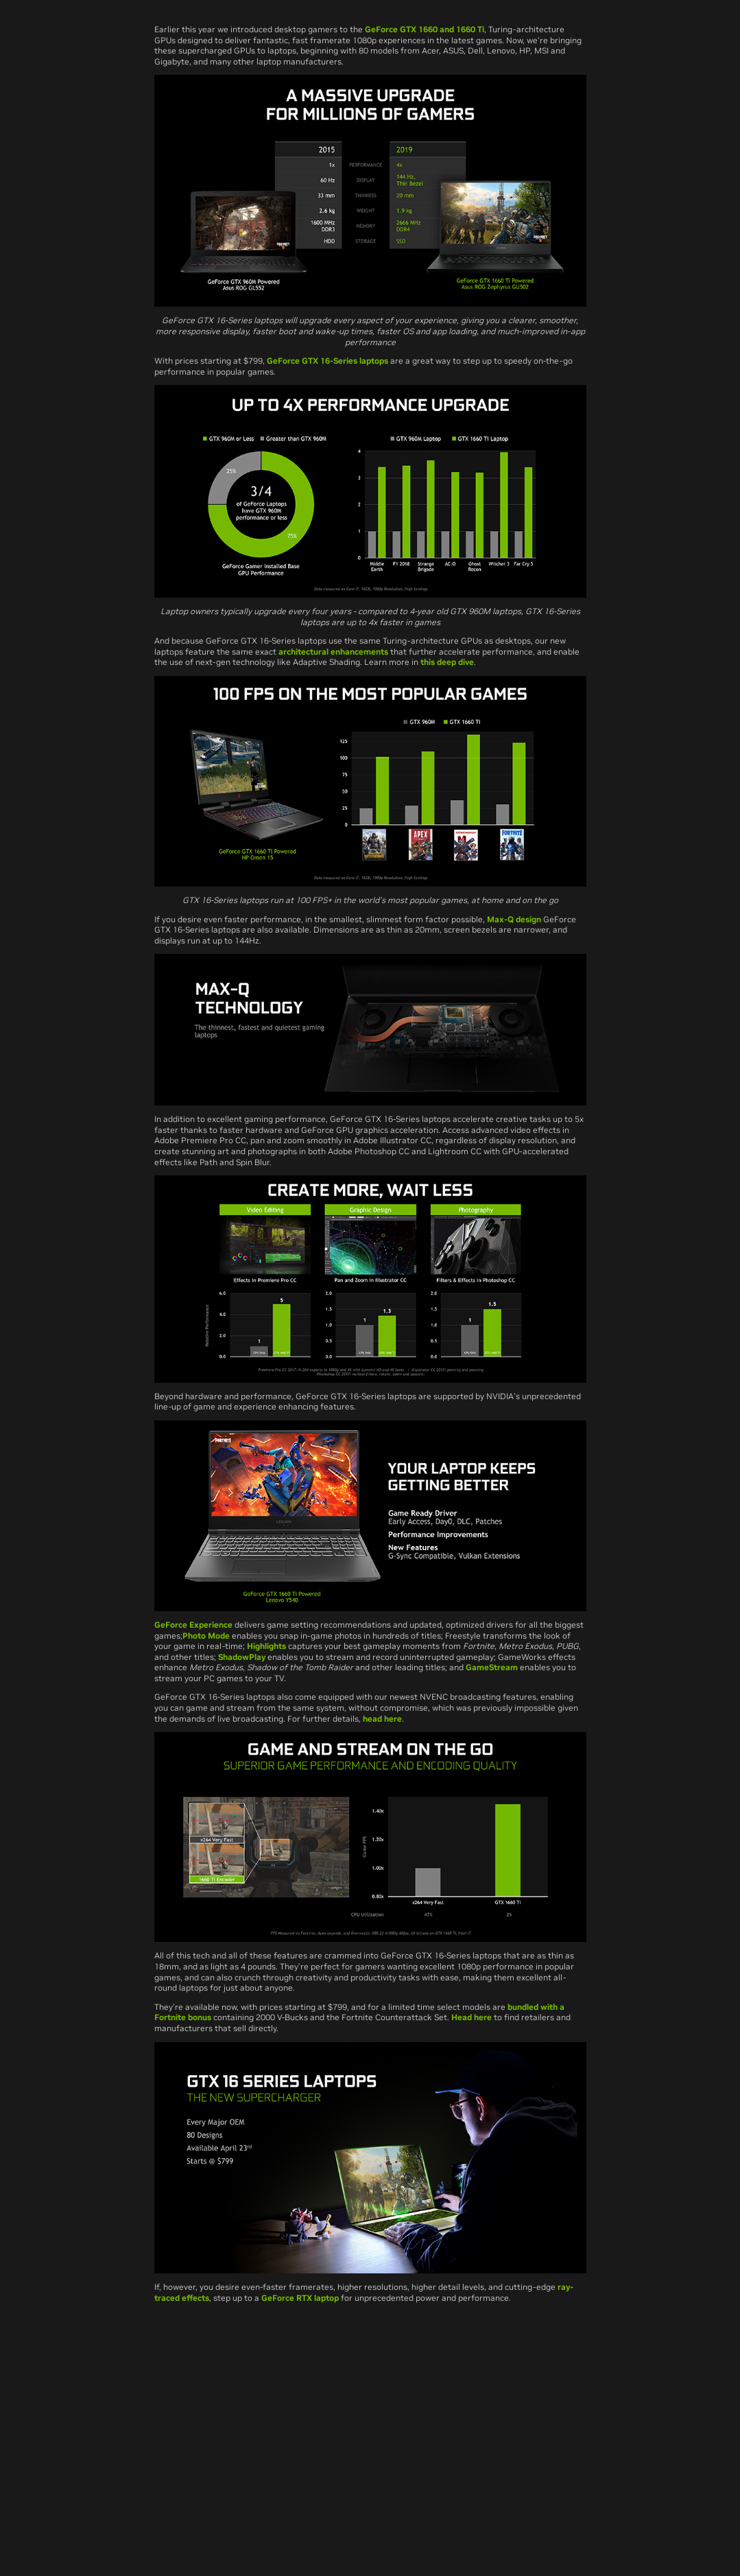  I want to click on GeForce GTX 1660 and 1660 Ti, so click(424, 29).